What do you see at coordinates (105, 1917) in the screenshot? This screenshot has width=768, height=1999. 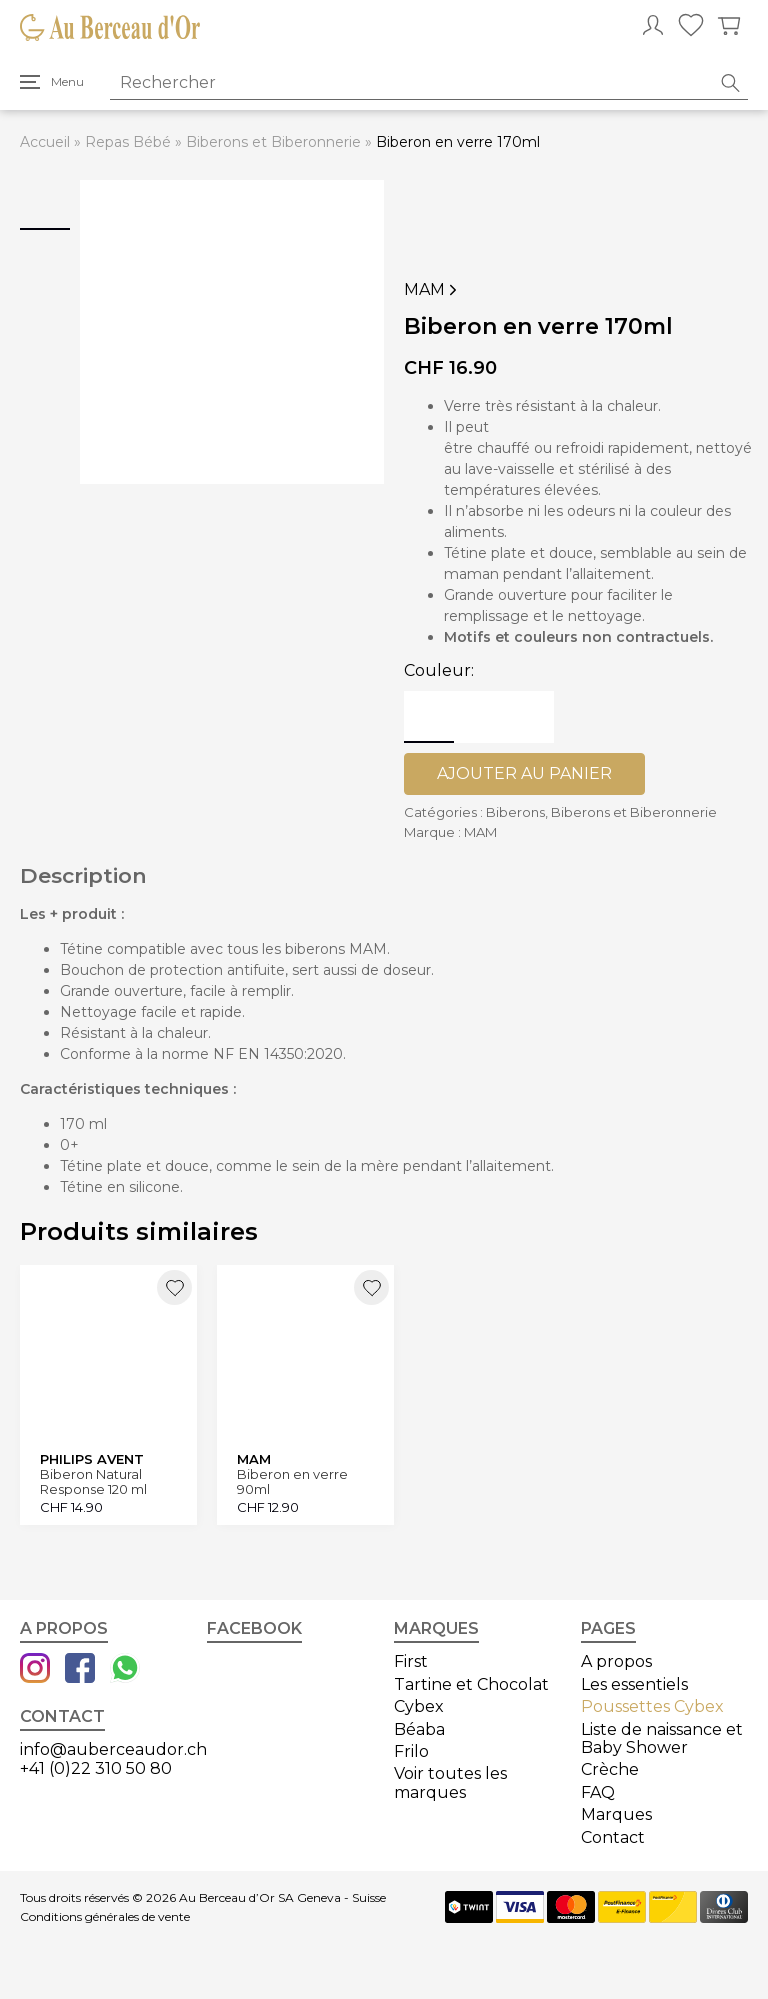 I see `Conditions générales de vente` at bounding box center [105, 1917].